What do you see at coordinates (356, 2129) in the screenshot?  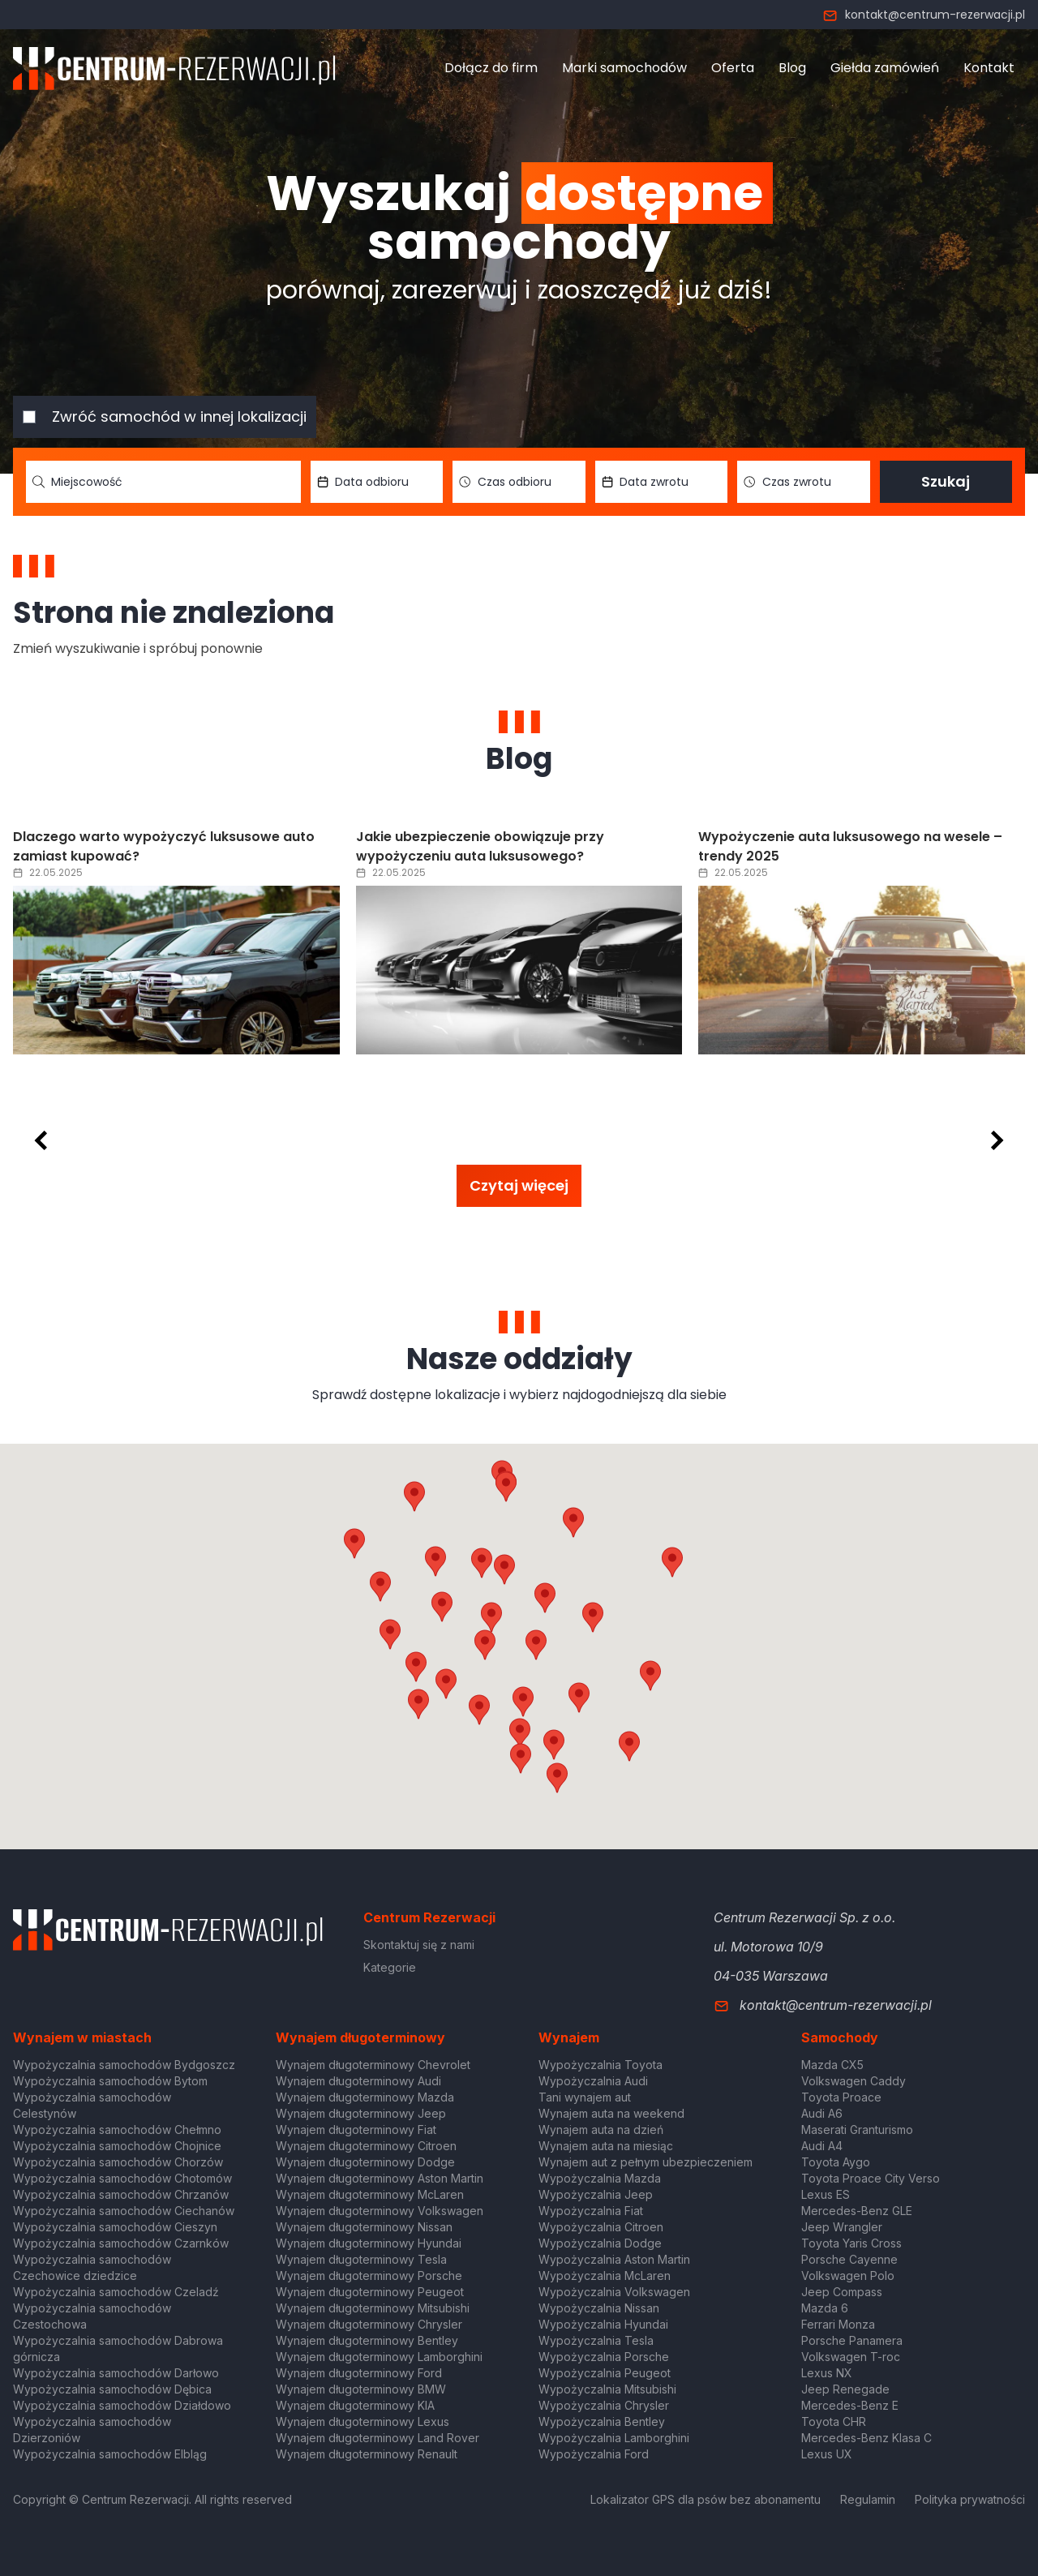 I see `Wynajem długoterminowy Fiat` at bounding box center [356, 2129].